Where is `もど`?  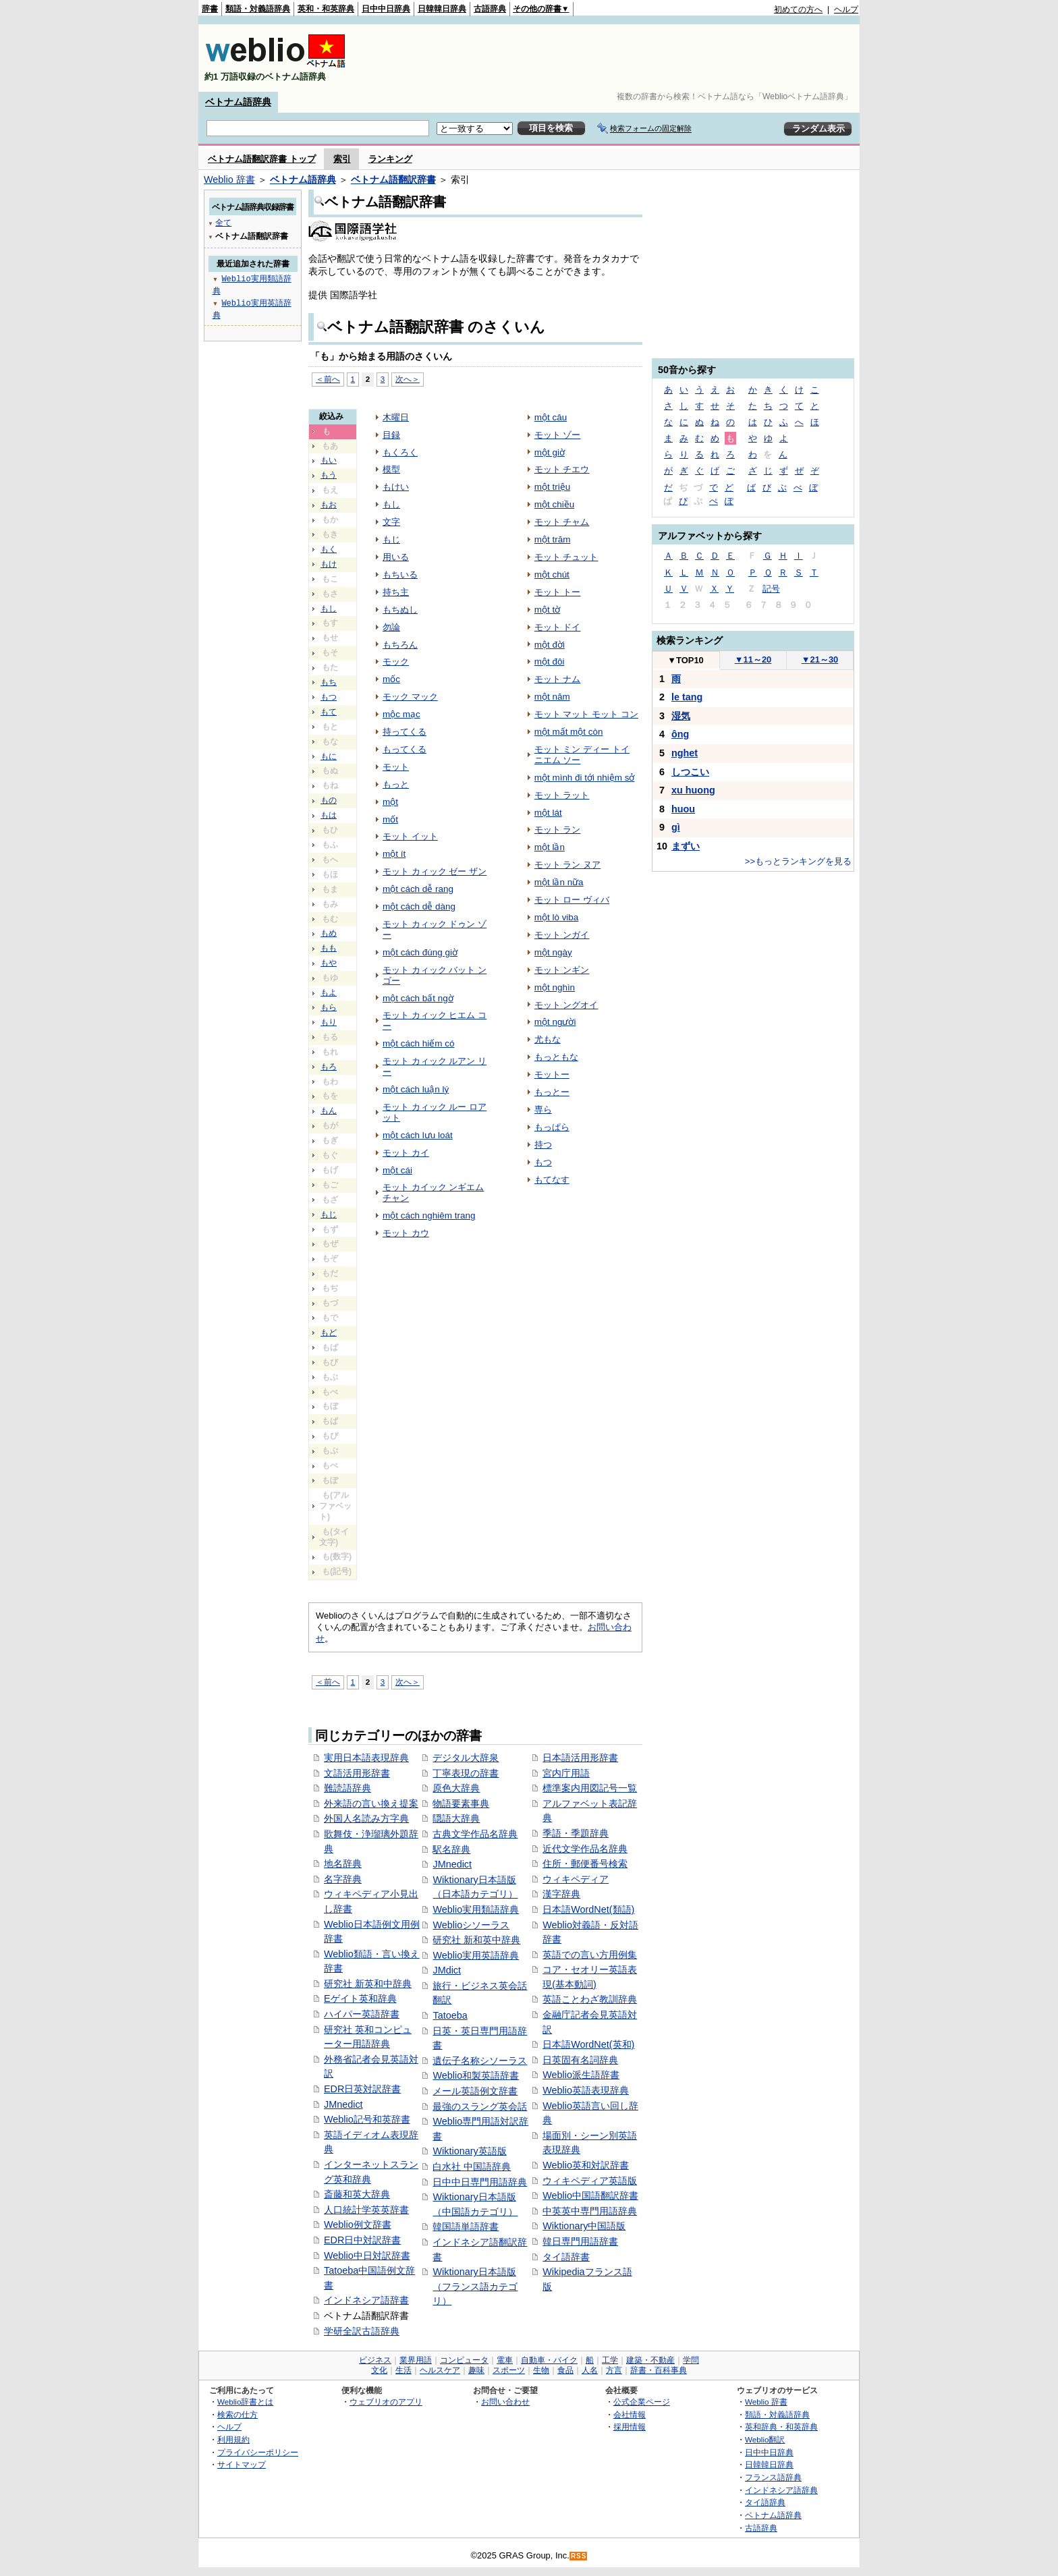 もど is located at coordinates (329, 1332).